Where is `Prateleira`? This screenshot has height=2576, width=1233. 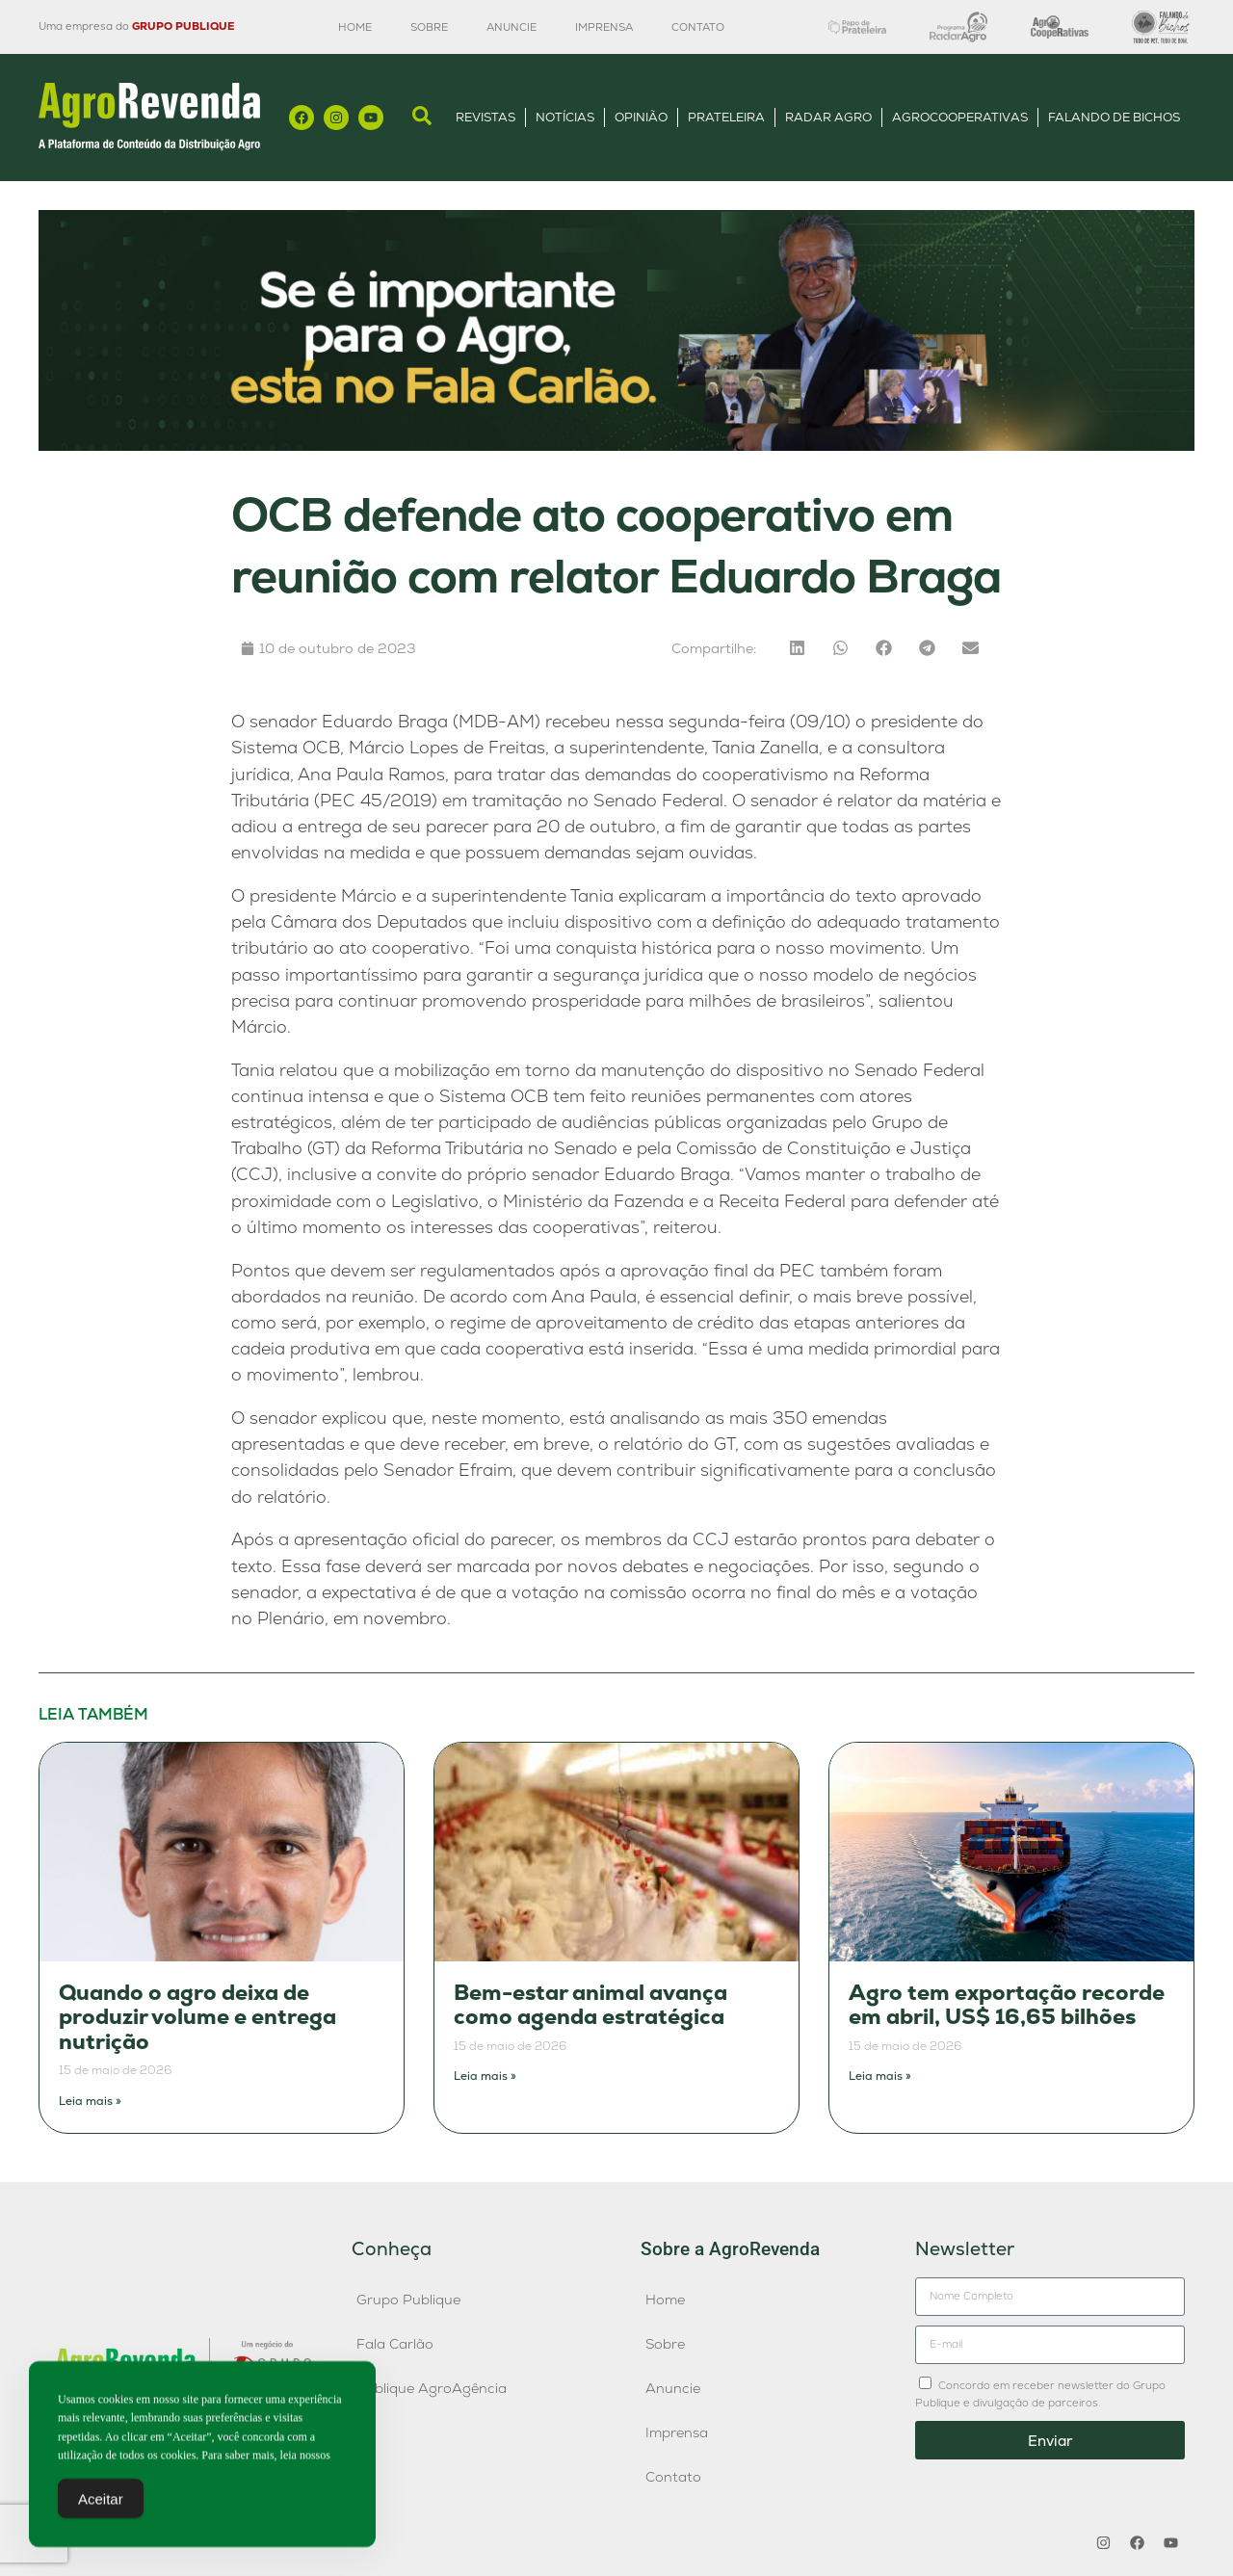
Prateleira is located at coordinates (726, 117).